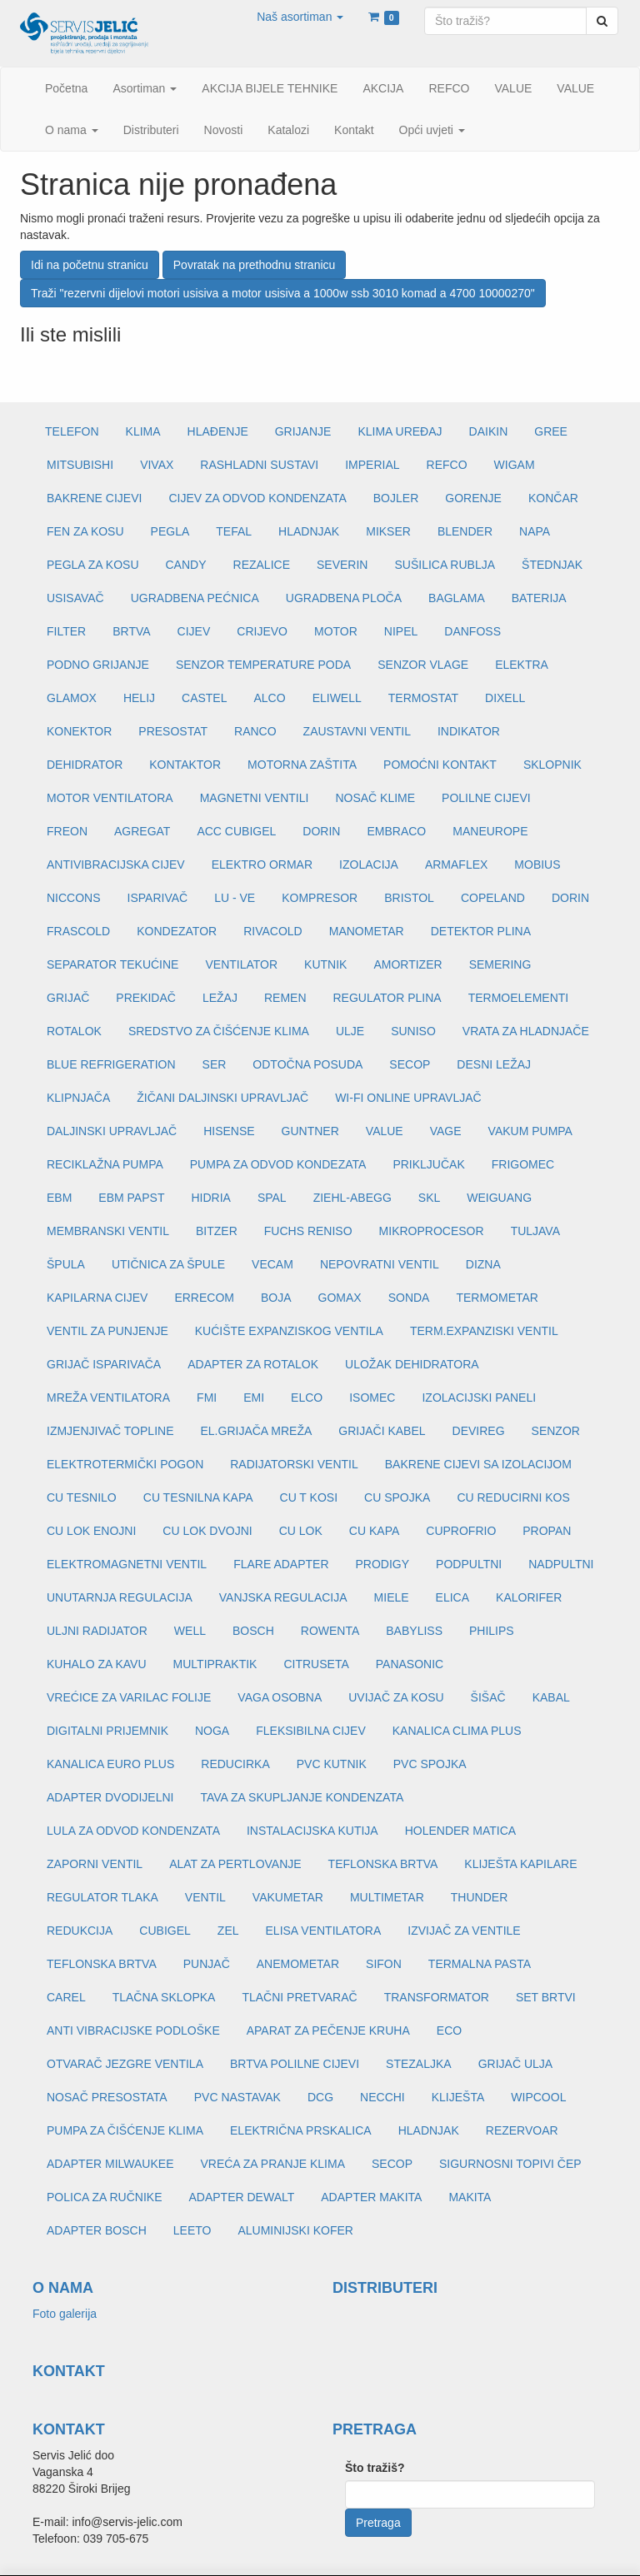 The height and width of the screenshot is (2576, 640). I want to click on GRIJAČ, so click(68, 997).